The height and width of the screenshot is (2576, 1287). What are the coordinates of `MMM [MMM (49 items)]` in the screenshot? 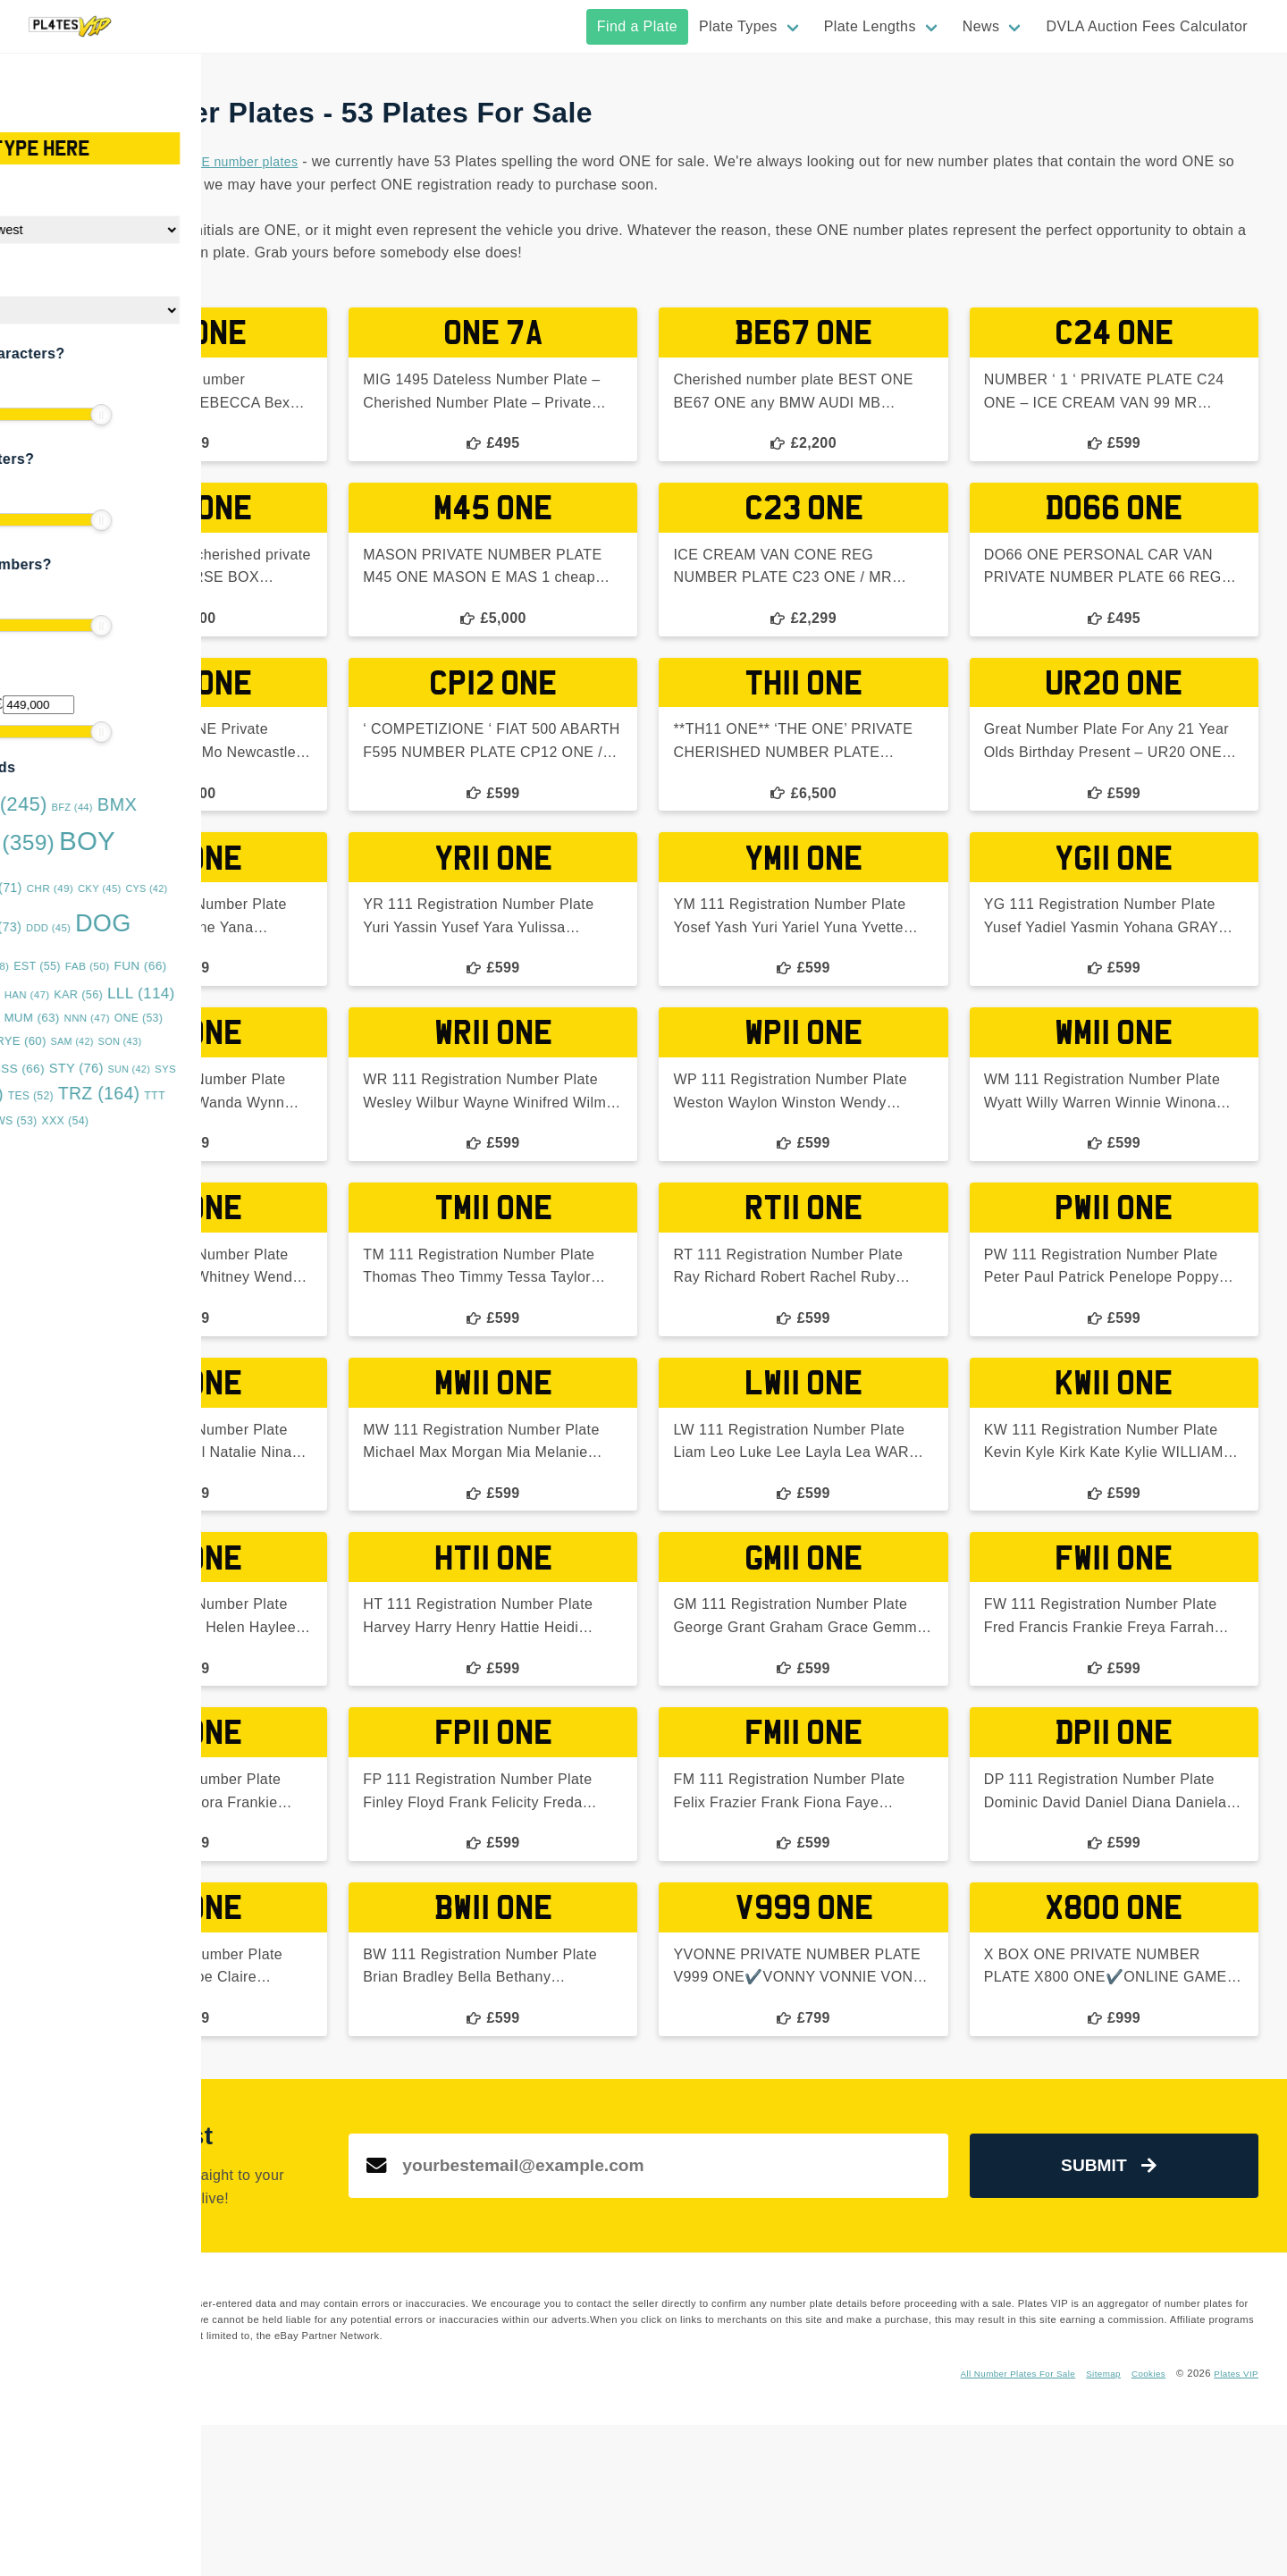 It's located at (95, 1017).